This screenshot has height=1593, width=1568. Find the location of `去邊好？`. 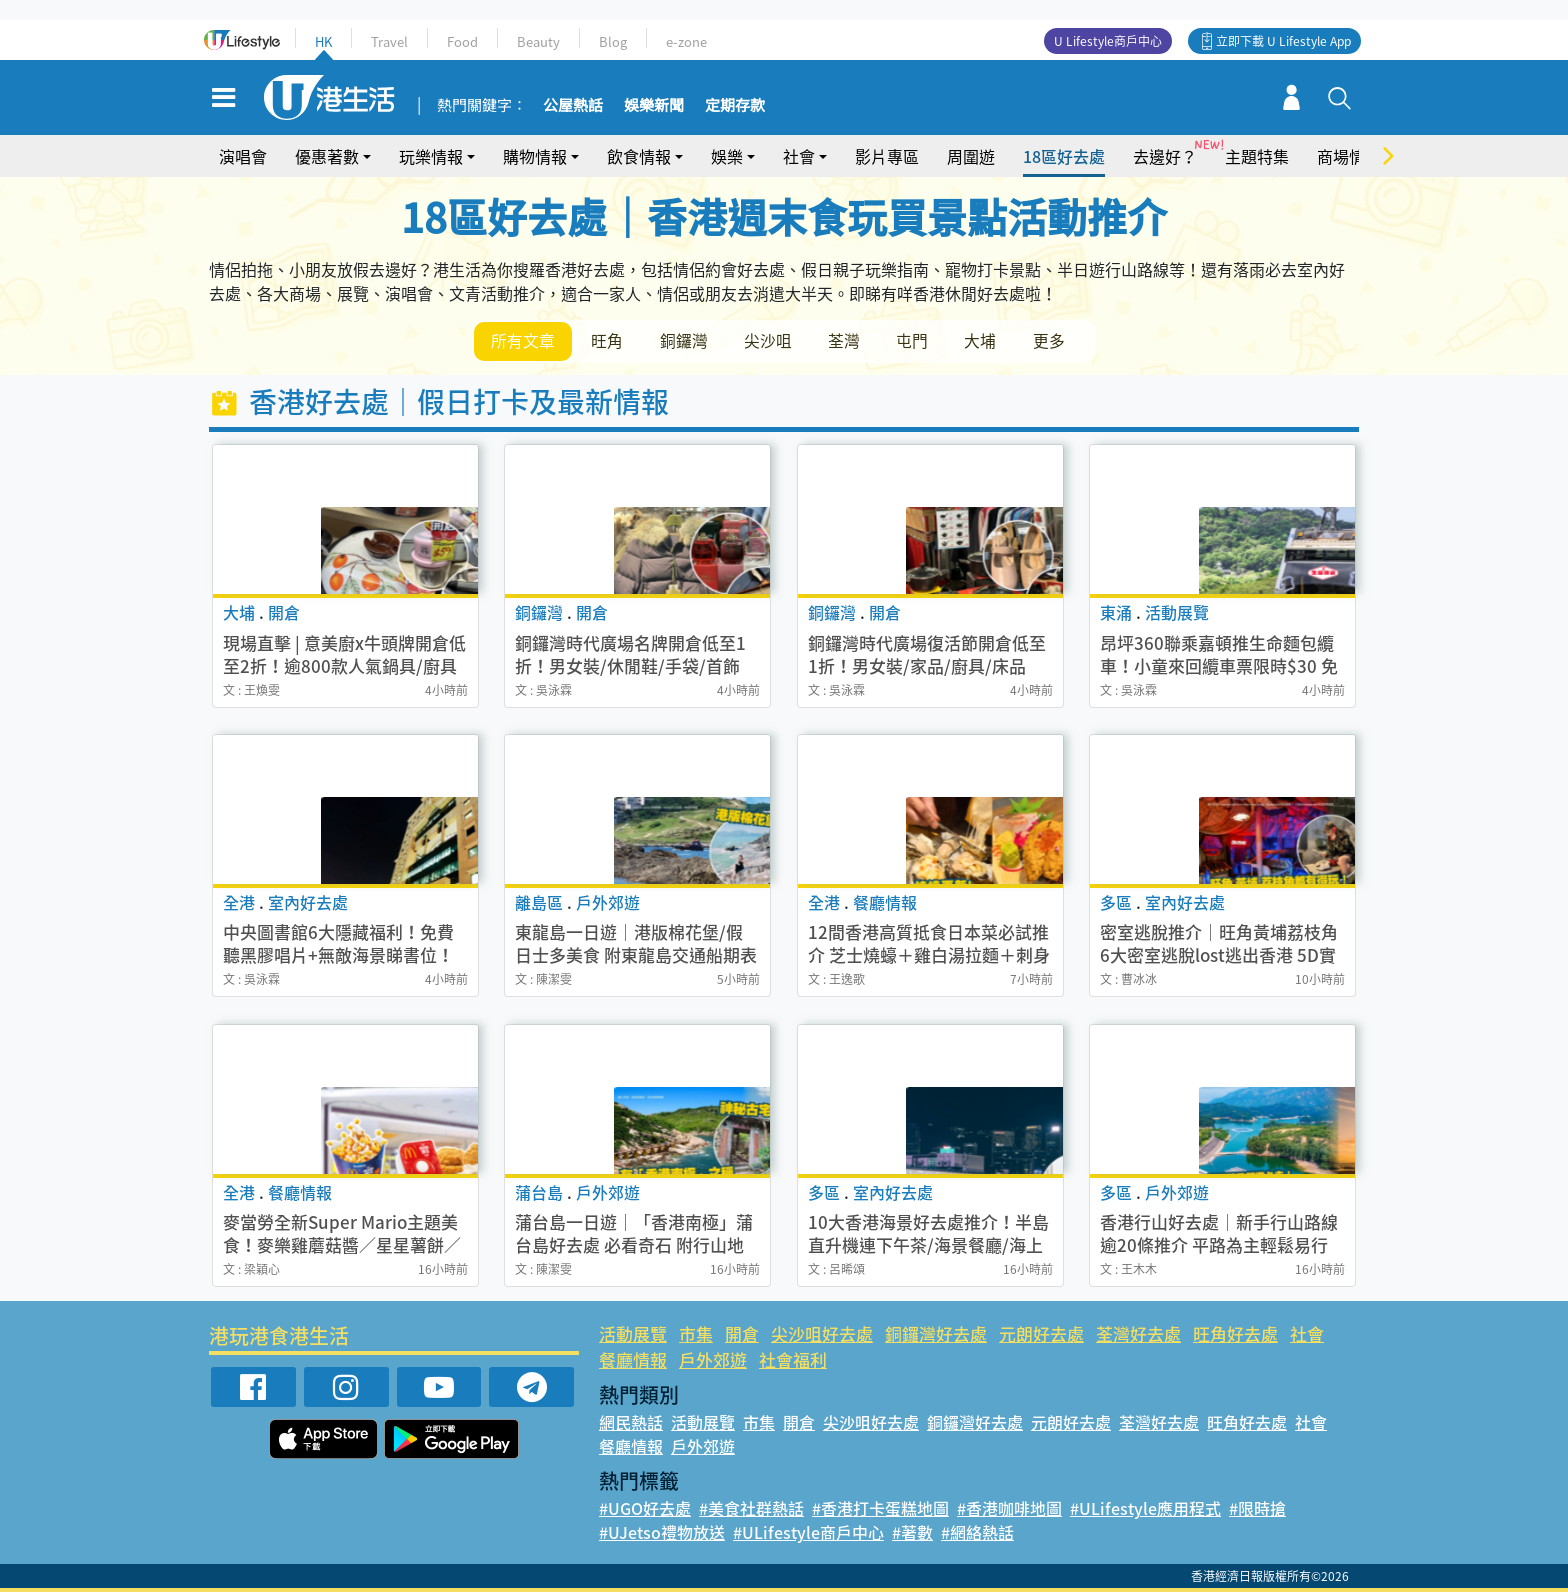

去邊好？ is located at coordinates (1165, 156).